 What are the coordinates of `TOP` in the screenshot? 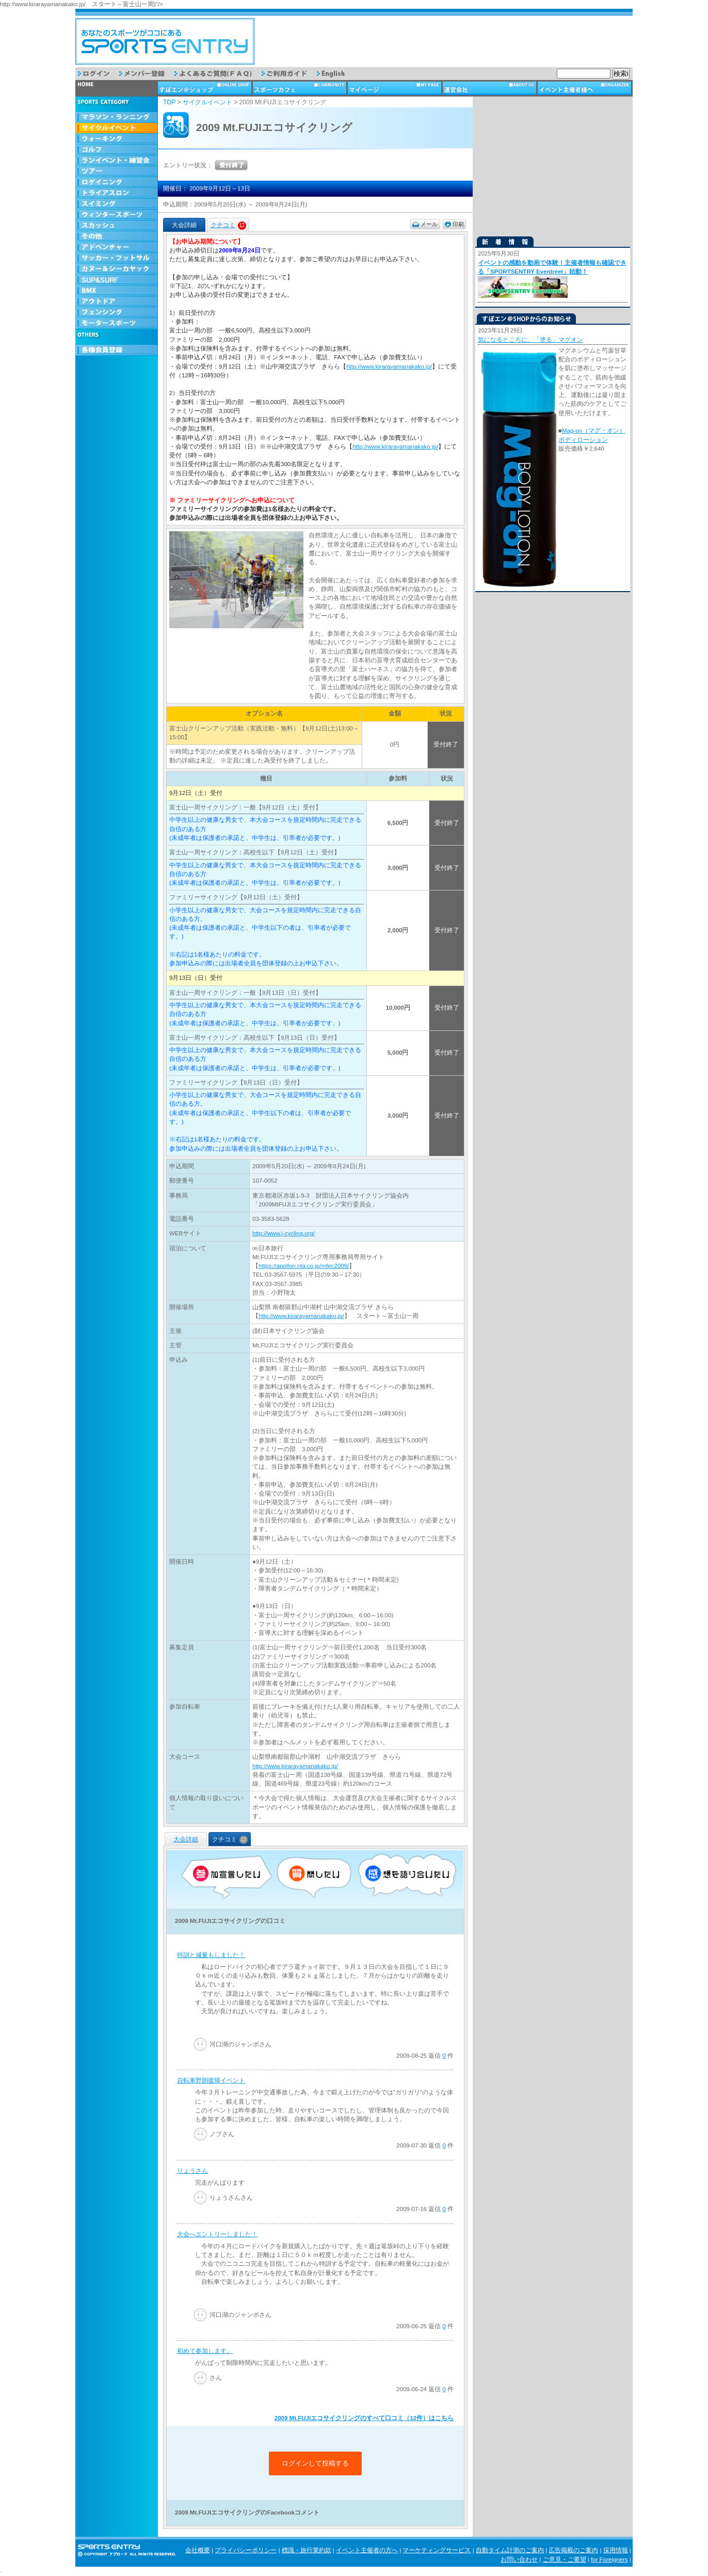 It's located at (169, 102).